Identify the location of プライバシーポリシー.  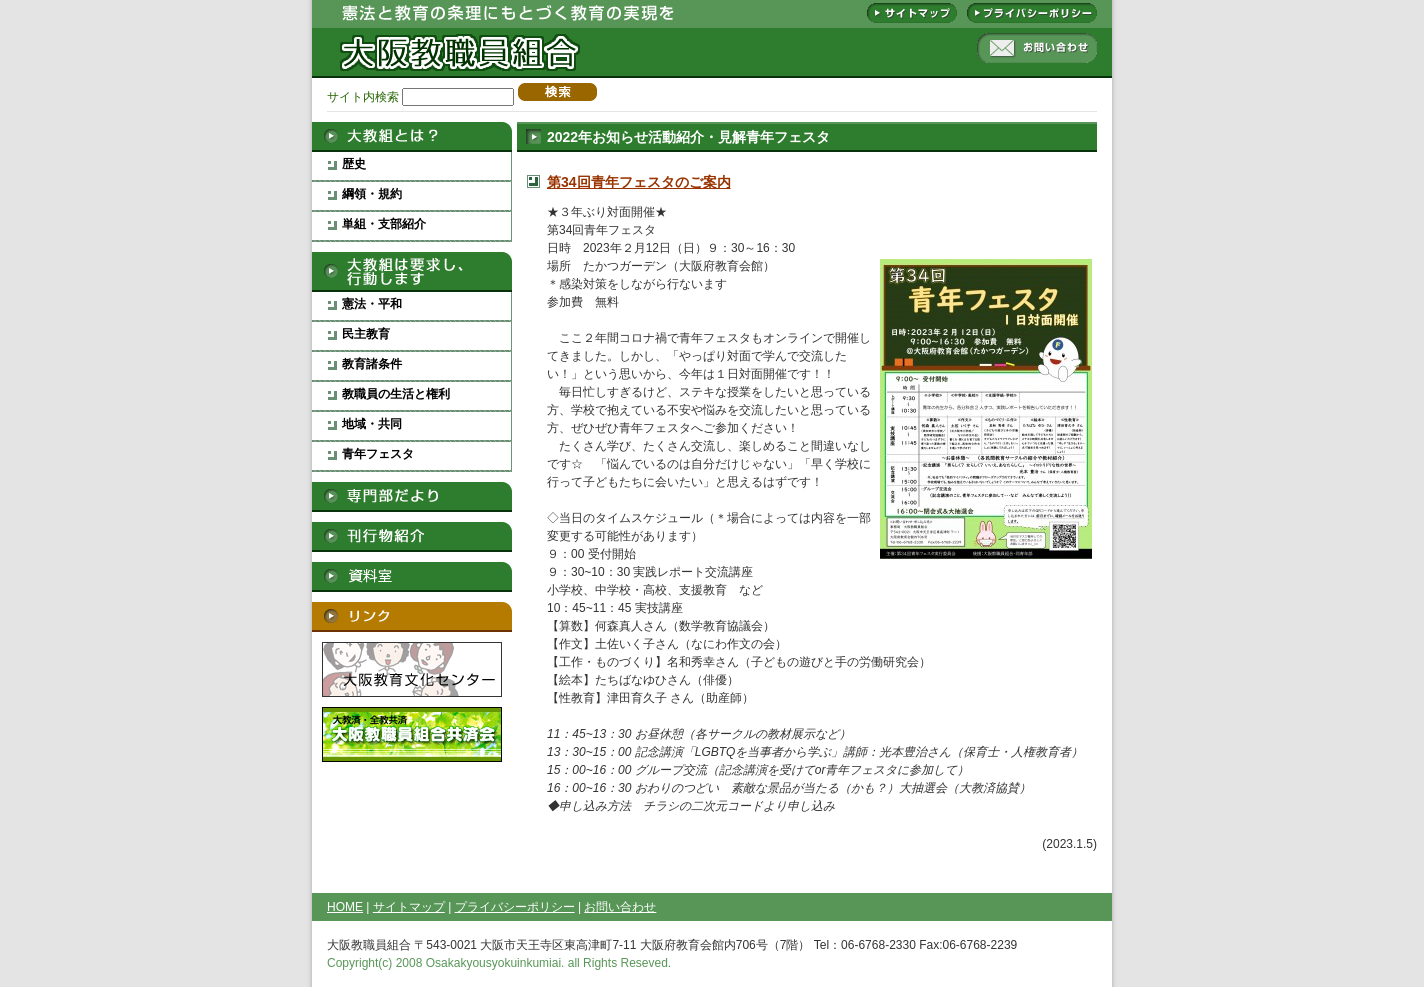
(1032, 13).